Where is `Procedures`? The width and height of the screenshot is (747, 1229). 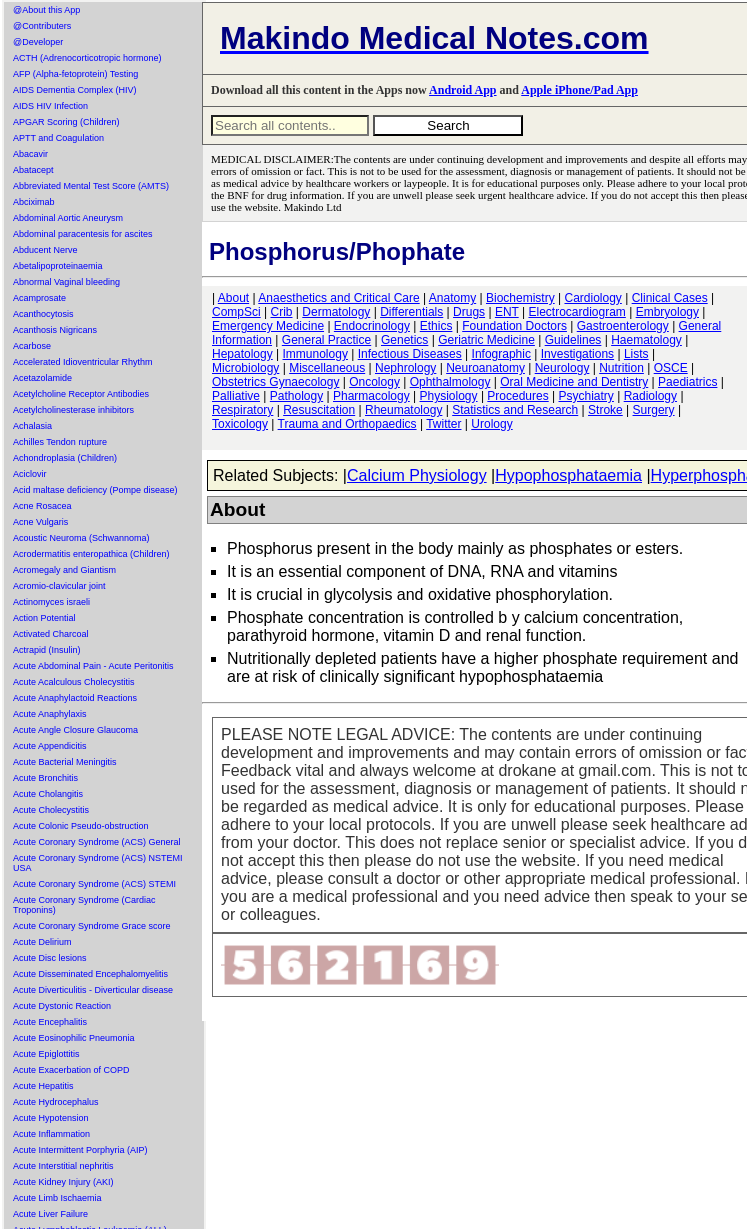
Procedures is located at coordinates (517, 396).